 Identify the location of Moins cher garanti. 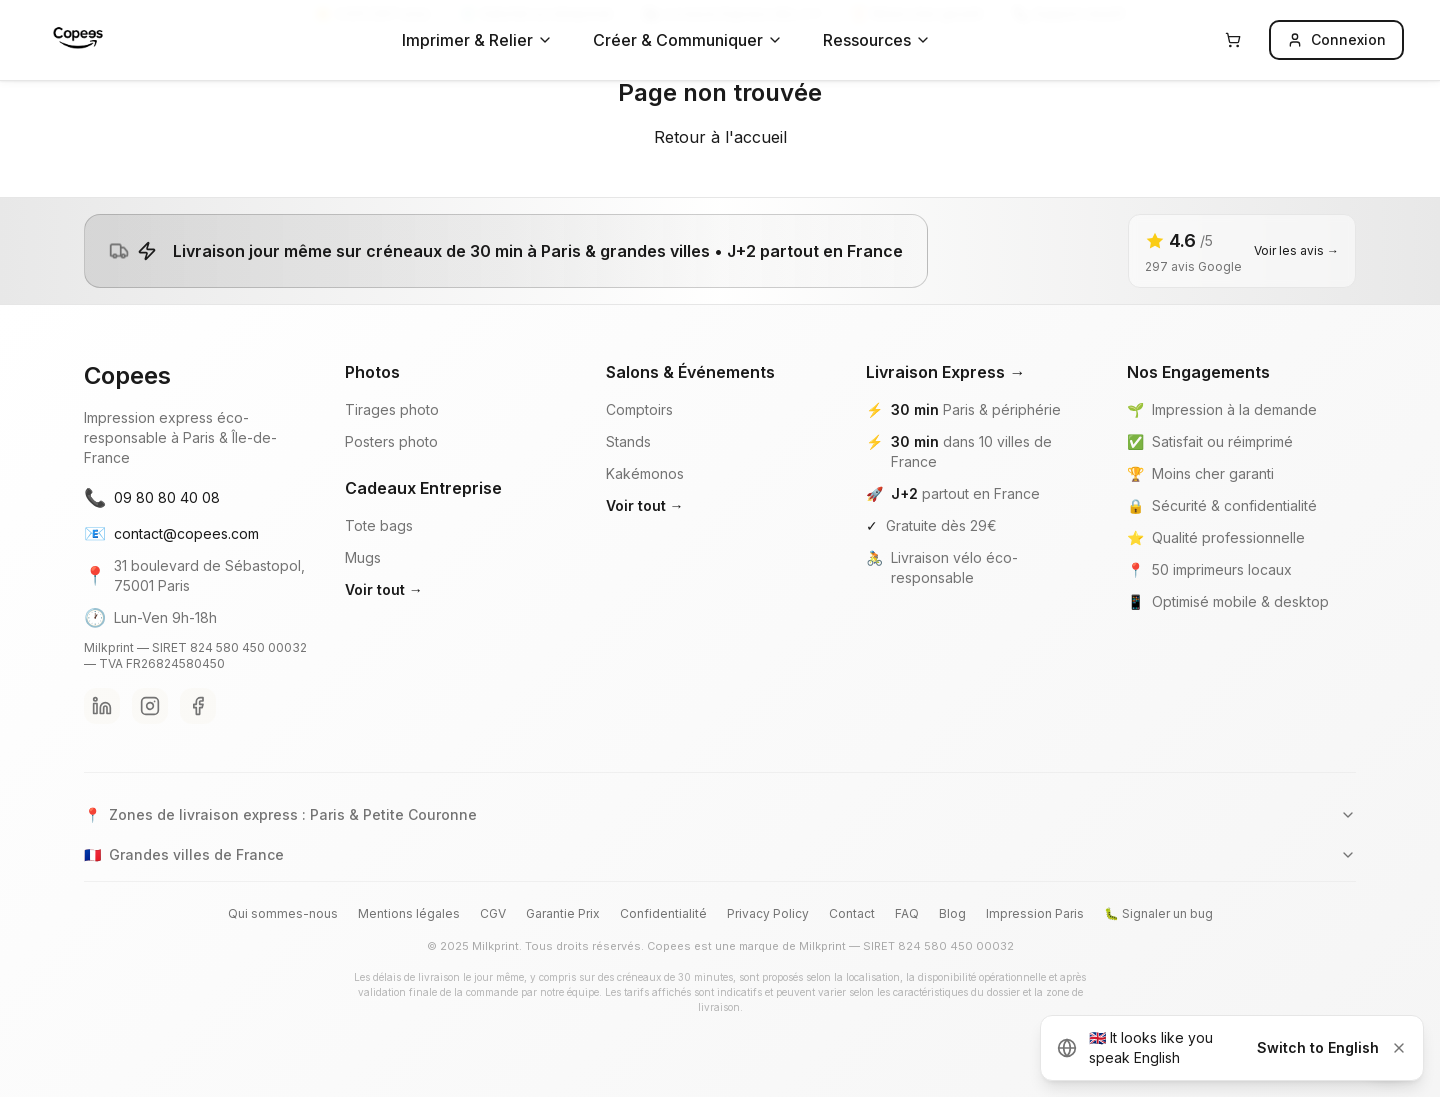
(1213, 473).